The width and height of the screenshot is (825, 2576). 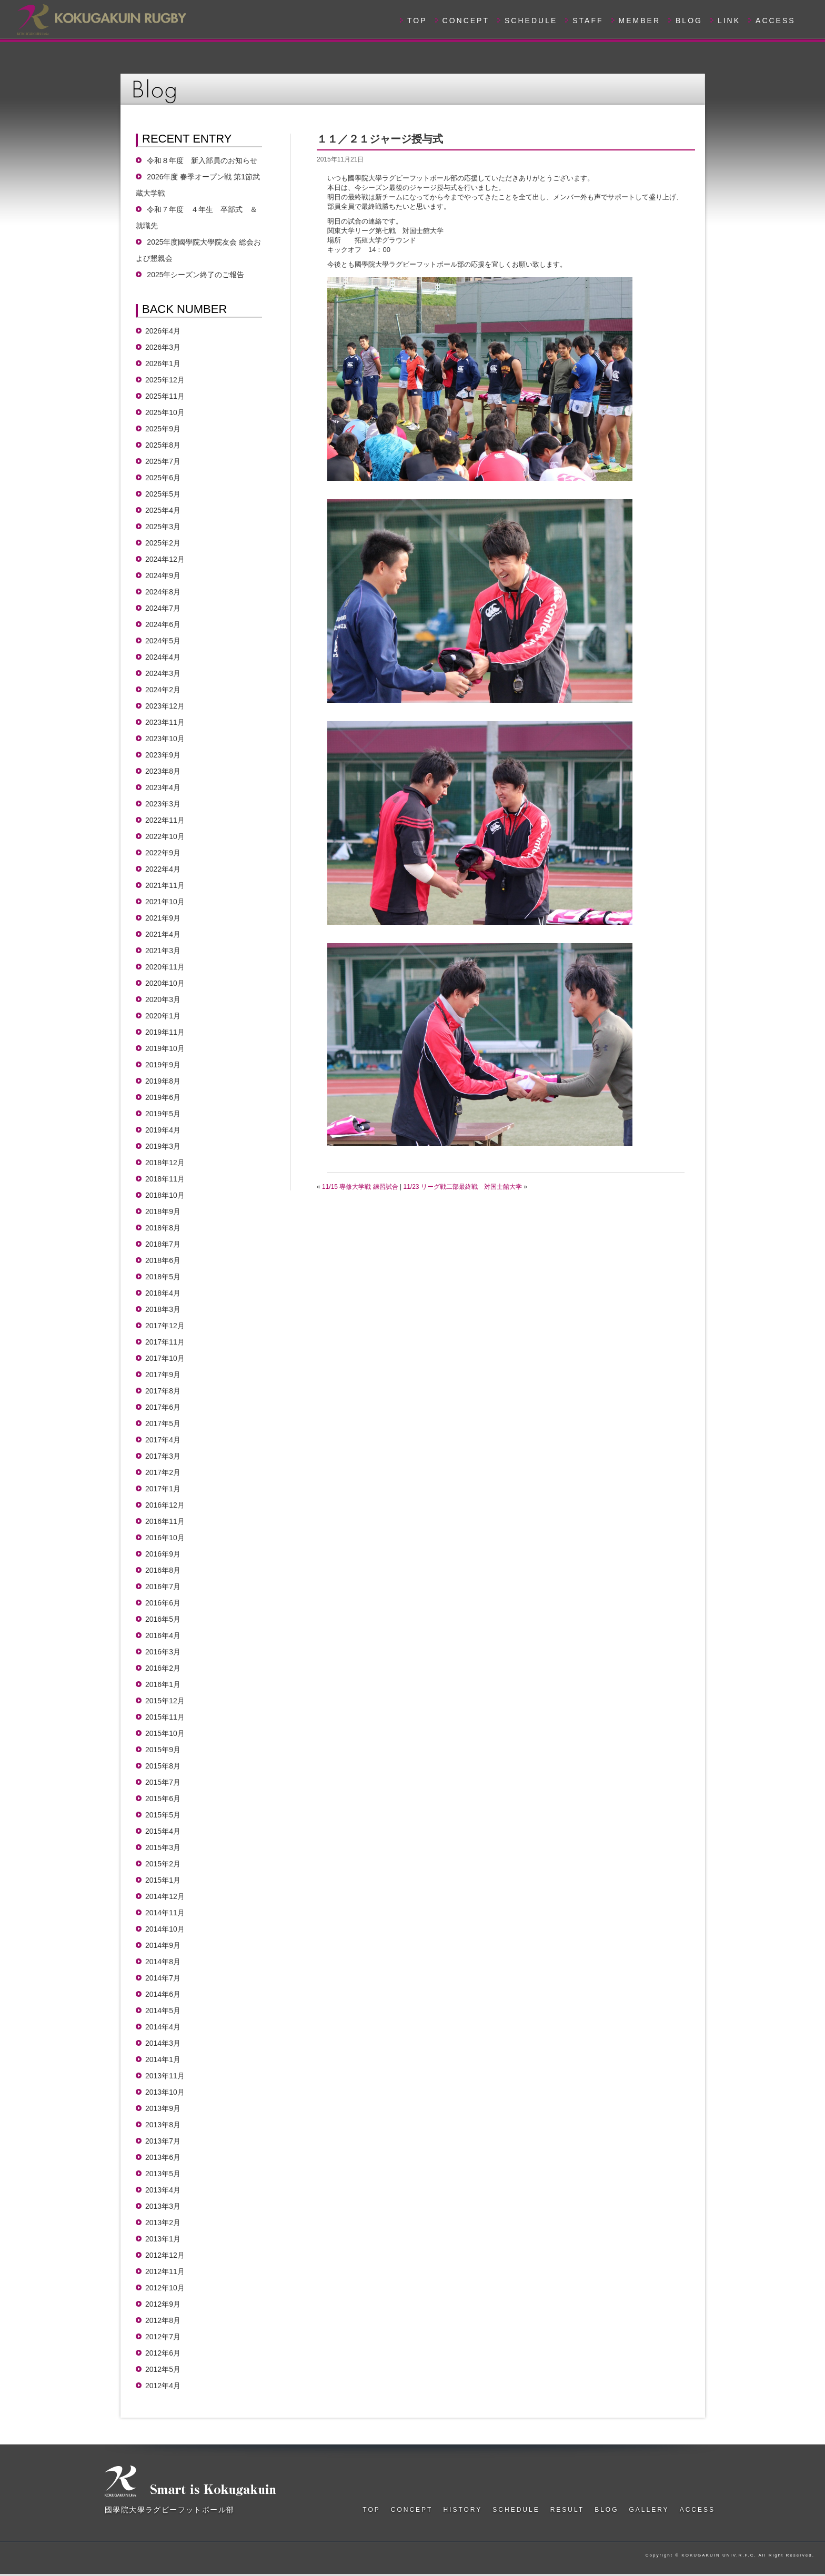 What do you see at coordinates (162, 1276) in the screenshot?
I see `2018年5月` at bounding box center [162, 1276].